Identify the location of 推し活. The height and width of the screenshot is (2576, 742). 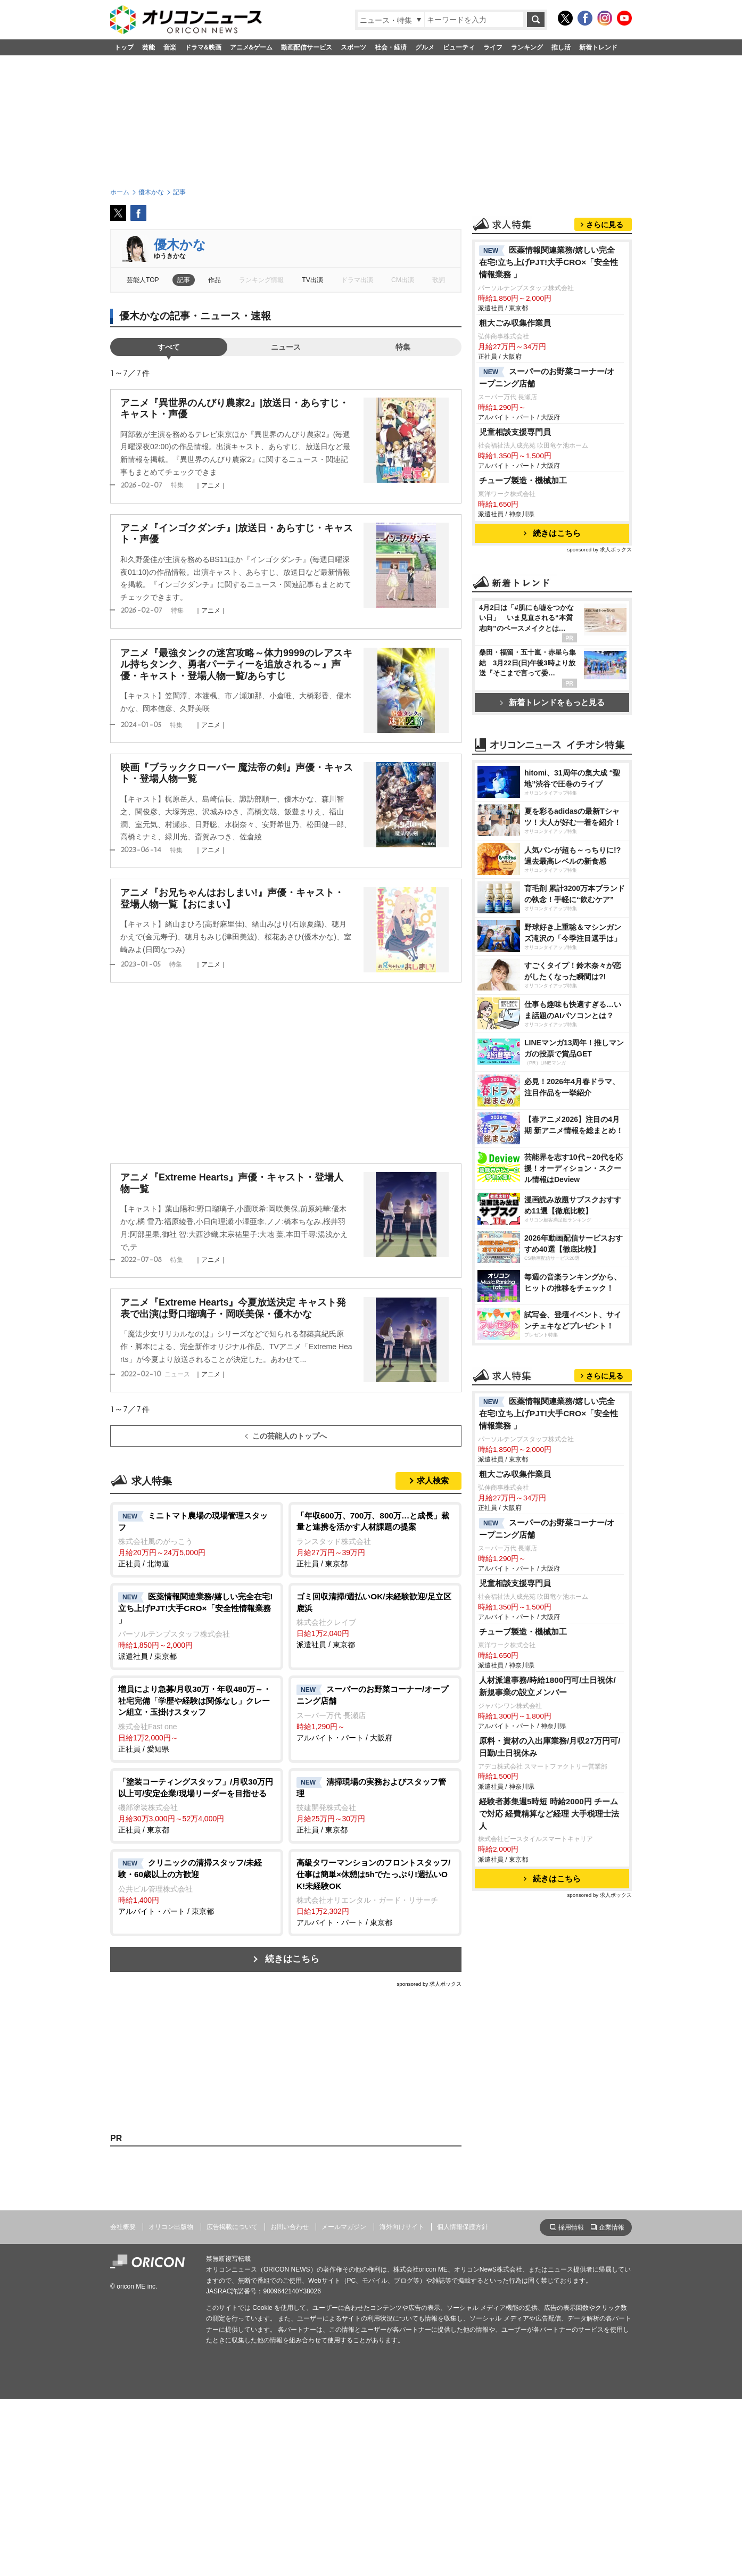
(561, 47).